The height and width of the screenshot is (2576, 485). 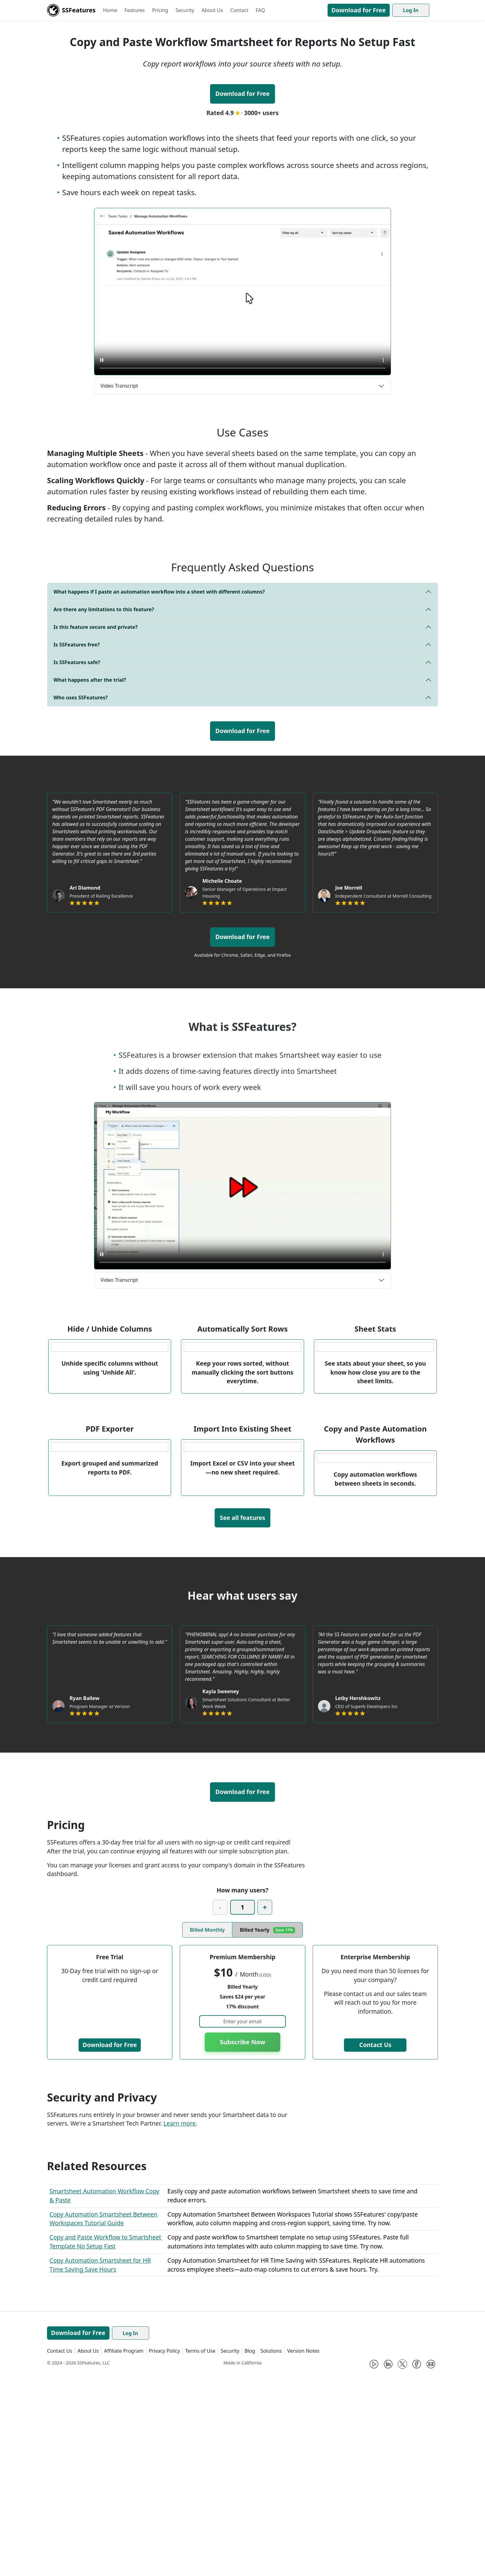 What do you see at coordinates (119, 385) in the screenshot?
I see `Video Transcript` at bounding box center [119, 385].